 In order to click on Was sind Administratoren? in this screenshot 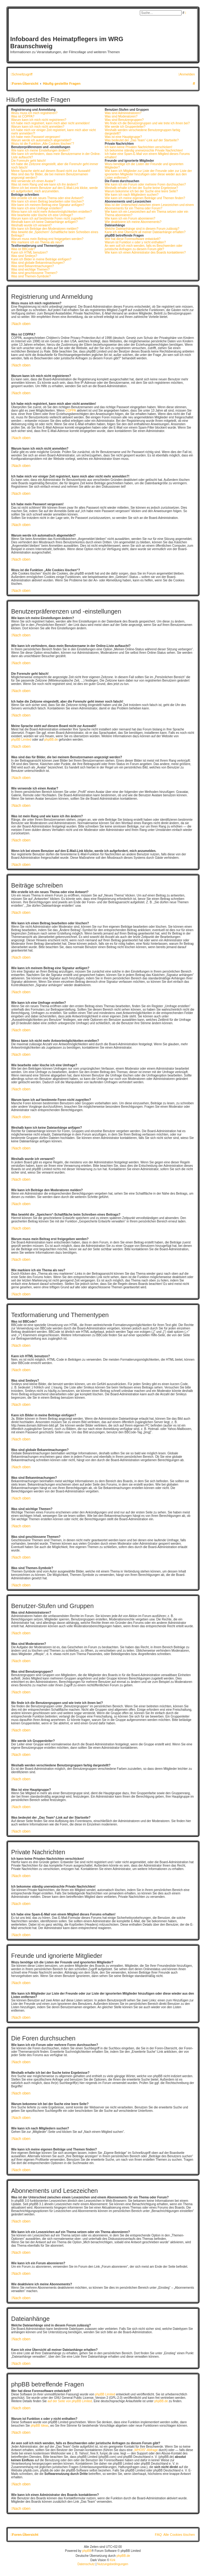, I will do `click(123, 113)`.